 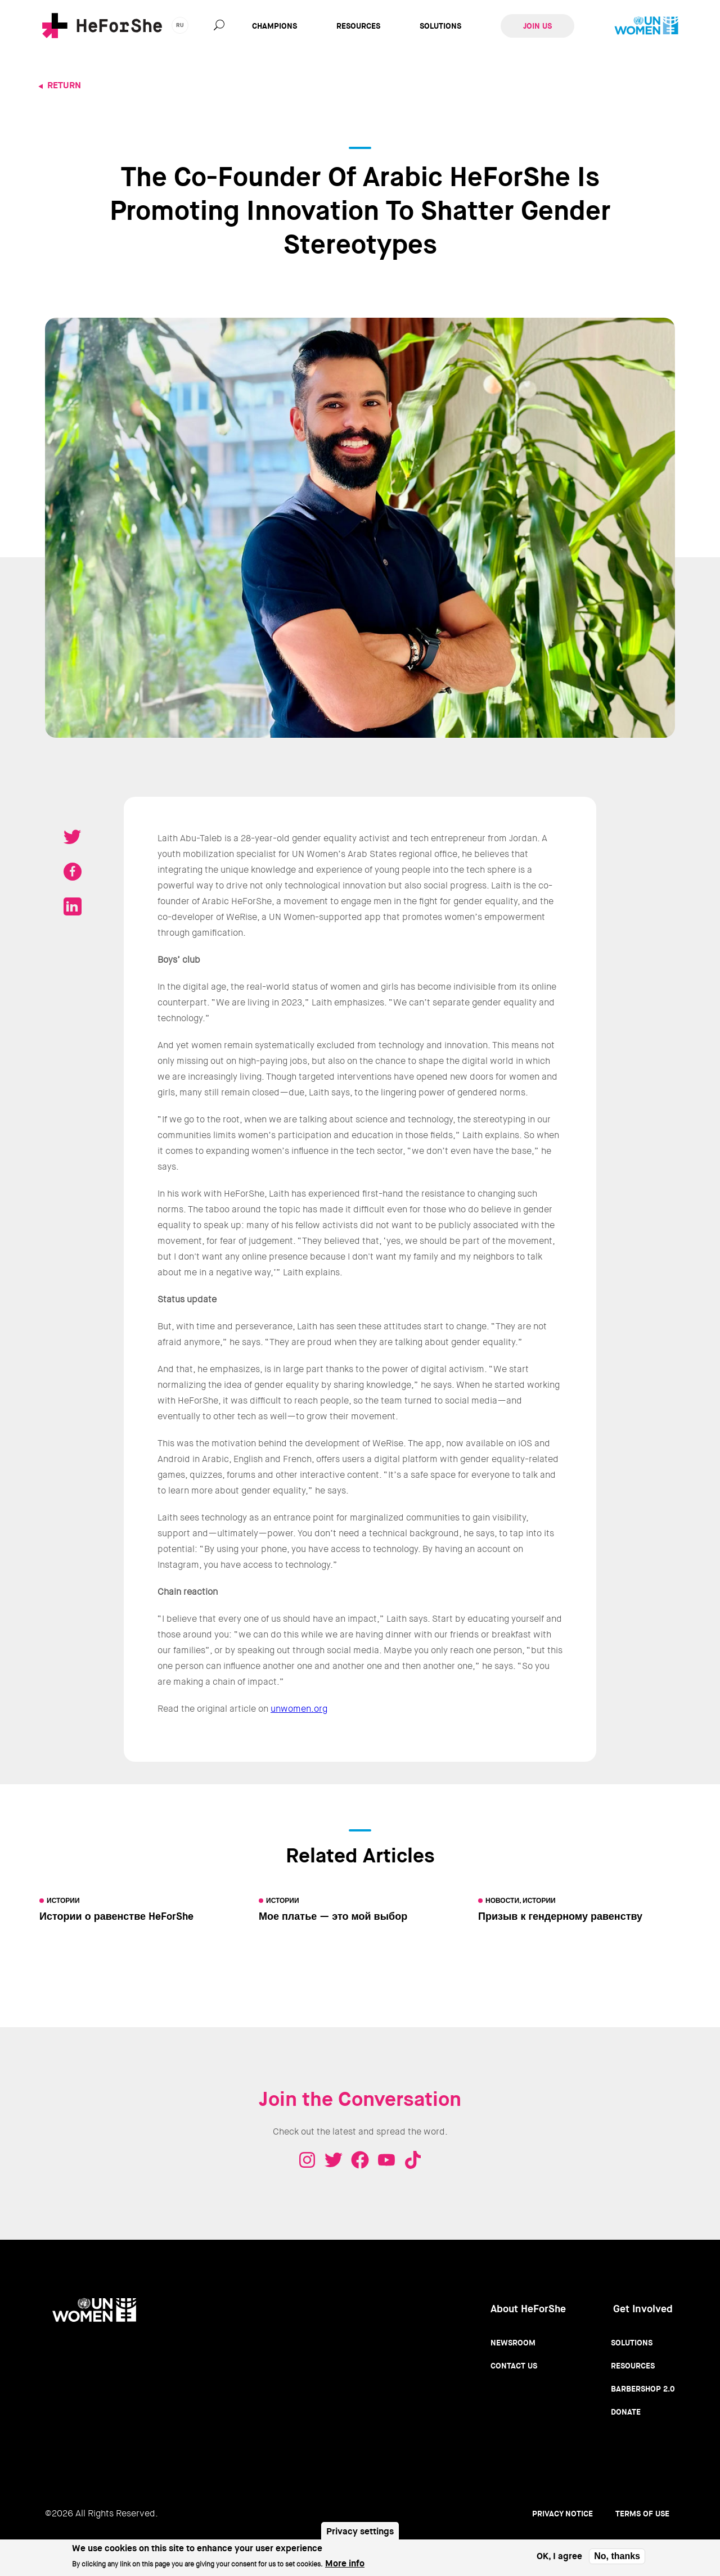 What do you see at coordinates (513, 2366) in the screenshot?
I see `Contact Us` at bounding box center [513, 2366].